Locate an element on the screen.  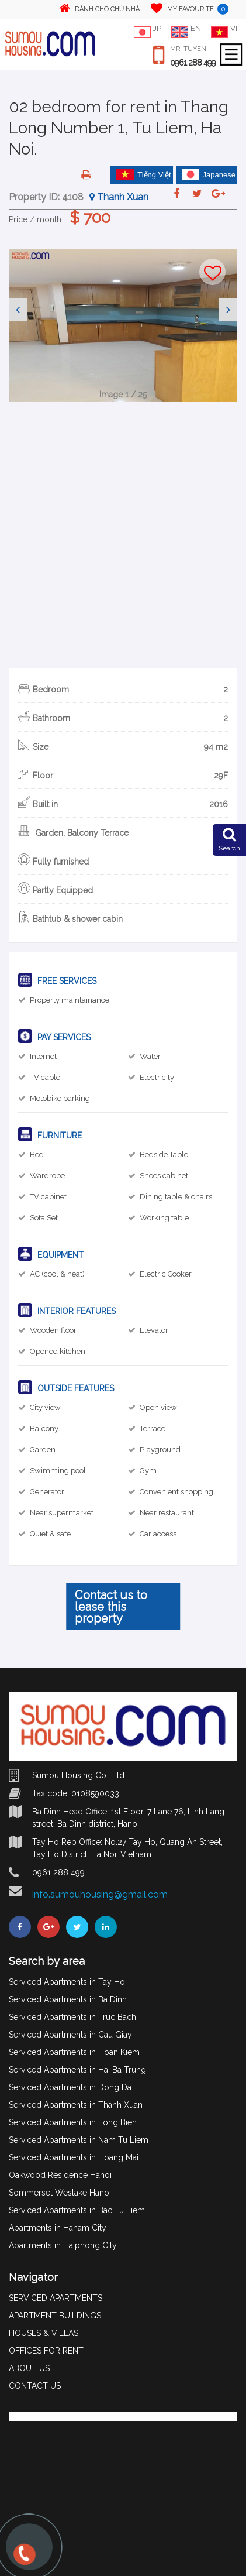
APARTMENT BUILDINGS is located at coordinates (55, 2315).